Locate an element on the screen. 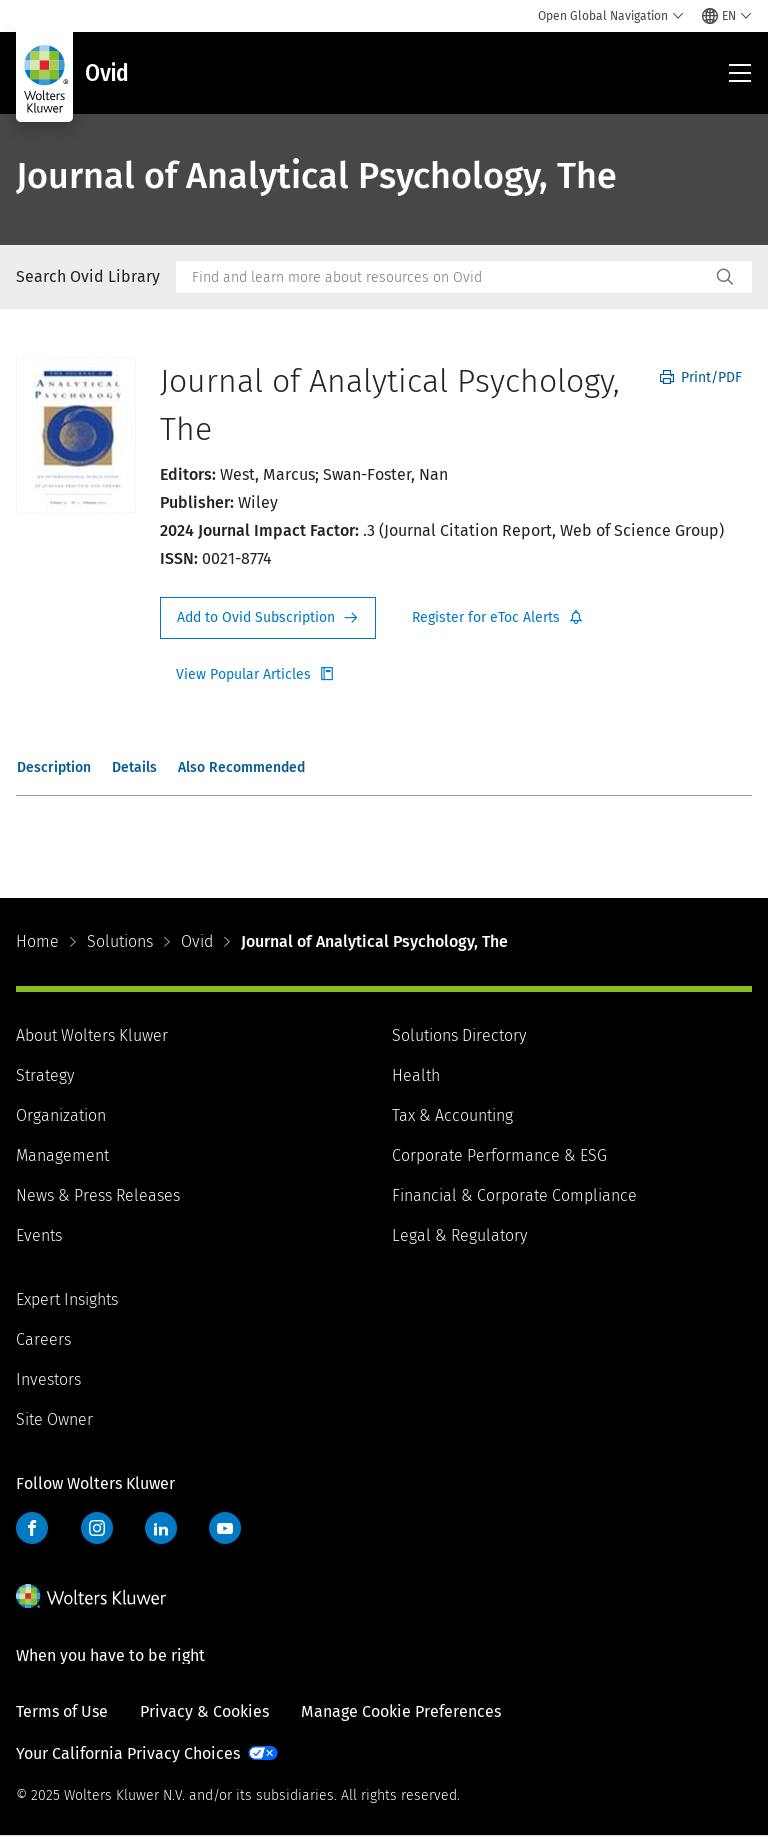 This screenshot has width=768, height=1836. Financial & Corporate Compliance is located at coordinates (514, 1195).